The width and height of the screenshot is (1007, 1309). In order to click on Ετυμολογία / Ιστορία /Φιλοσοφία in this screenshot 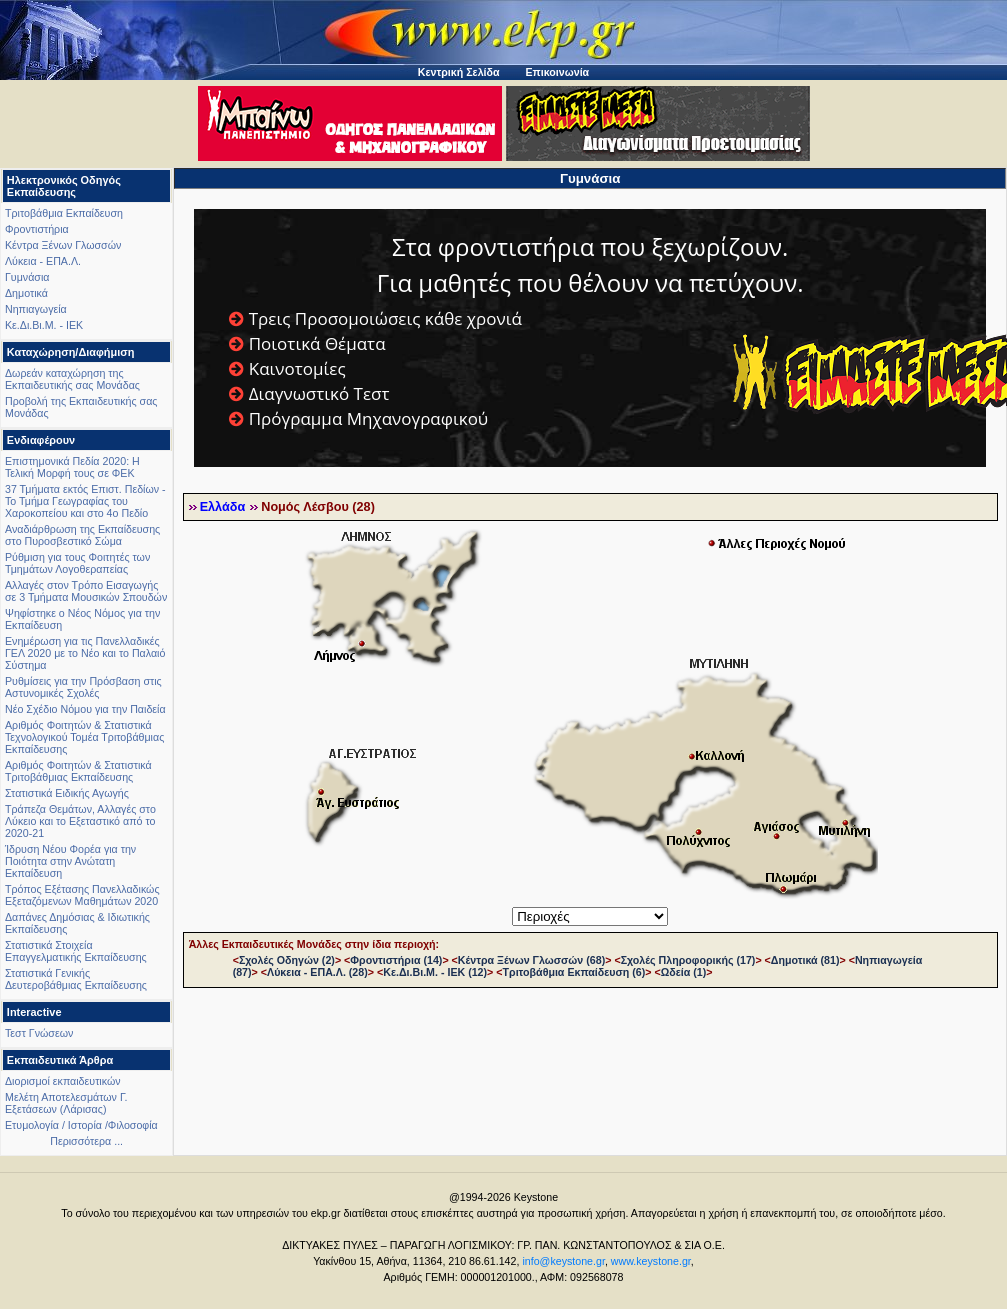, I will do `click(81, 1125)`.